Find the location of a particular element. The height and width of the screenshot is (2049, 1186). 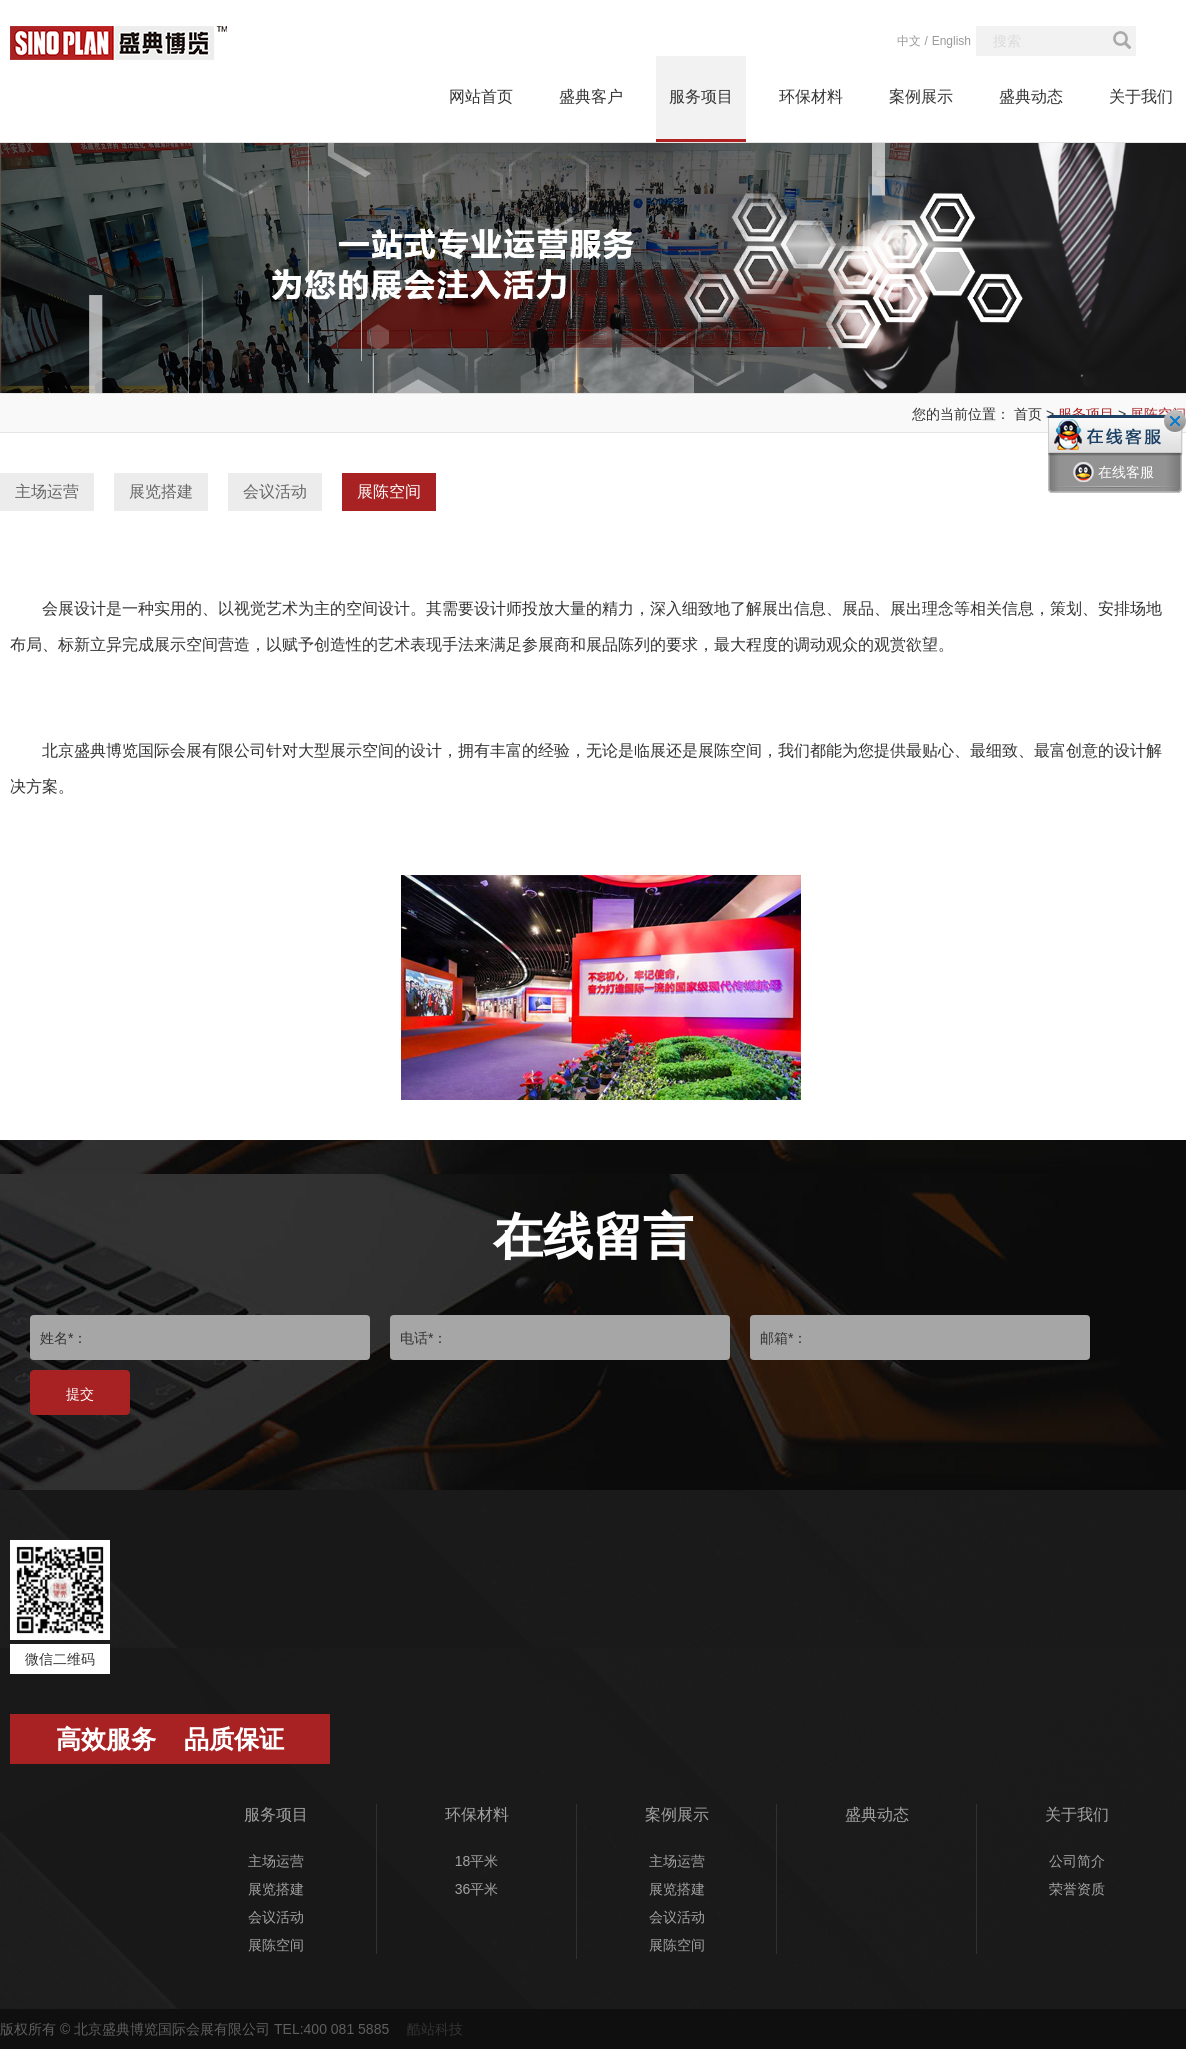

会议活动 is located at coordinates (275, 491).